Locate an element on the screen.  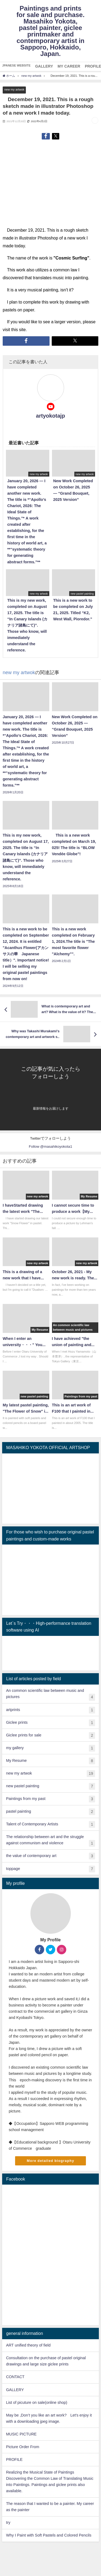
GALLERY is located at coordinates (15, 2390).